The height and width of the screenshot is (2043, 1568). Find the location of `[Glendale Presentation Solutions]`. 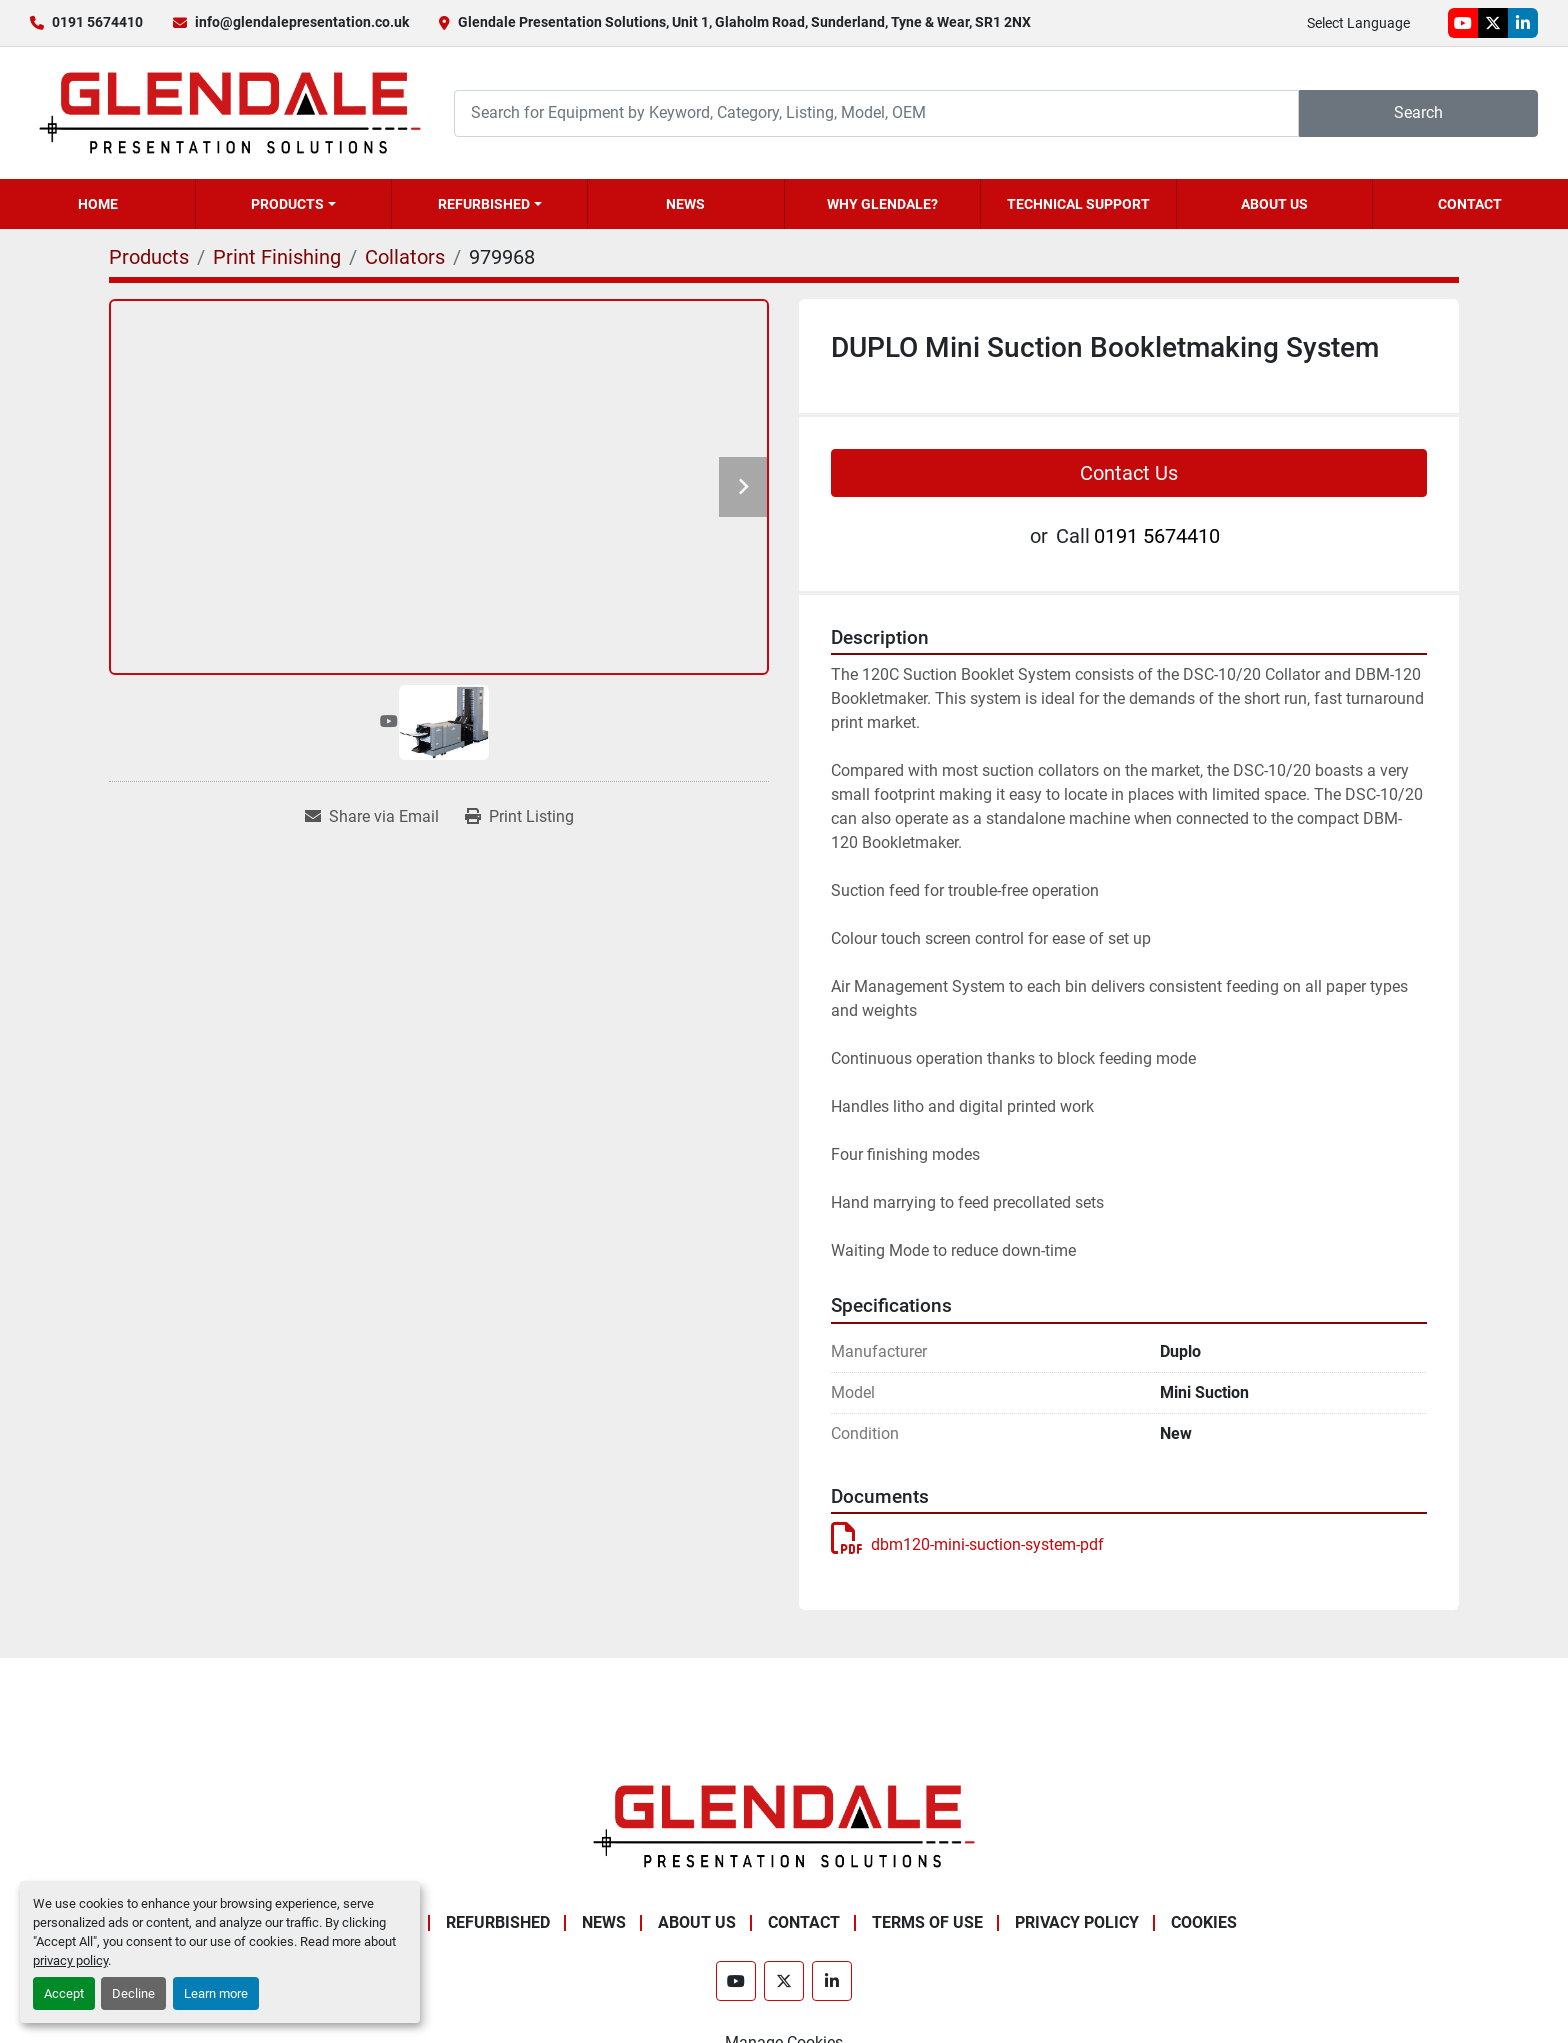

[Glendale Presentation Solutions] is located at coordinates (784, 1825).